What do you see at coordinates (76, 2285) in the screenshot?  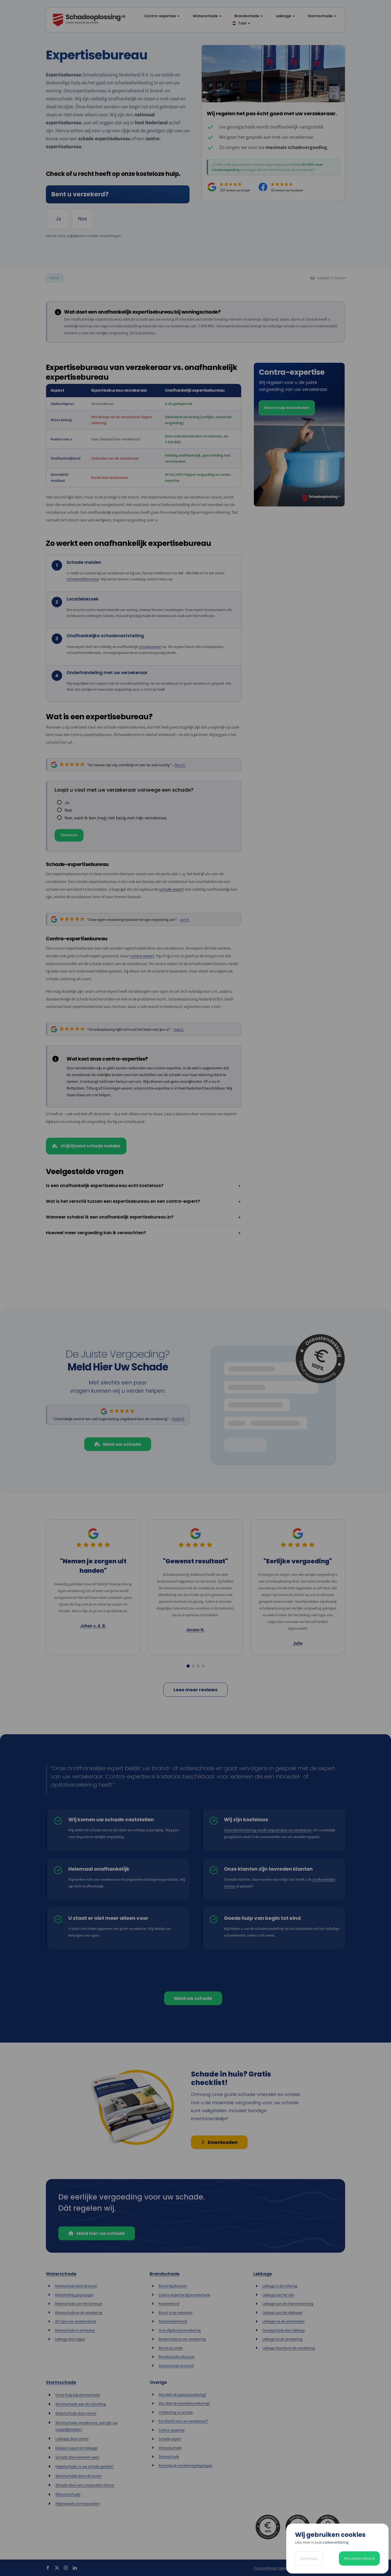 I see `Waterschade door de buren` at bounding box center [76, 2285].